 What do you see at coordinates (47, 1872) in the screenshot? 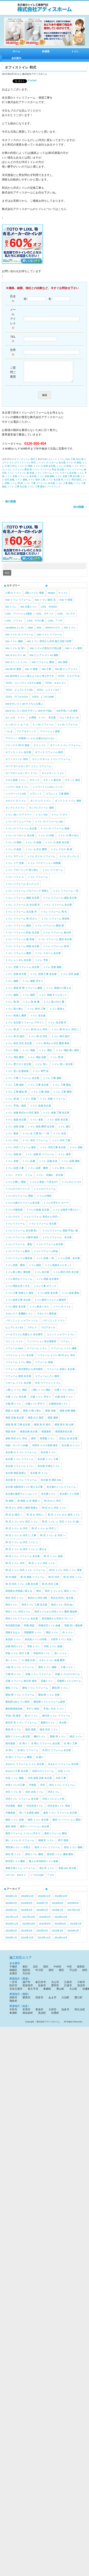
I see `長久手 トイレ` at bounding box center [47, 1872].